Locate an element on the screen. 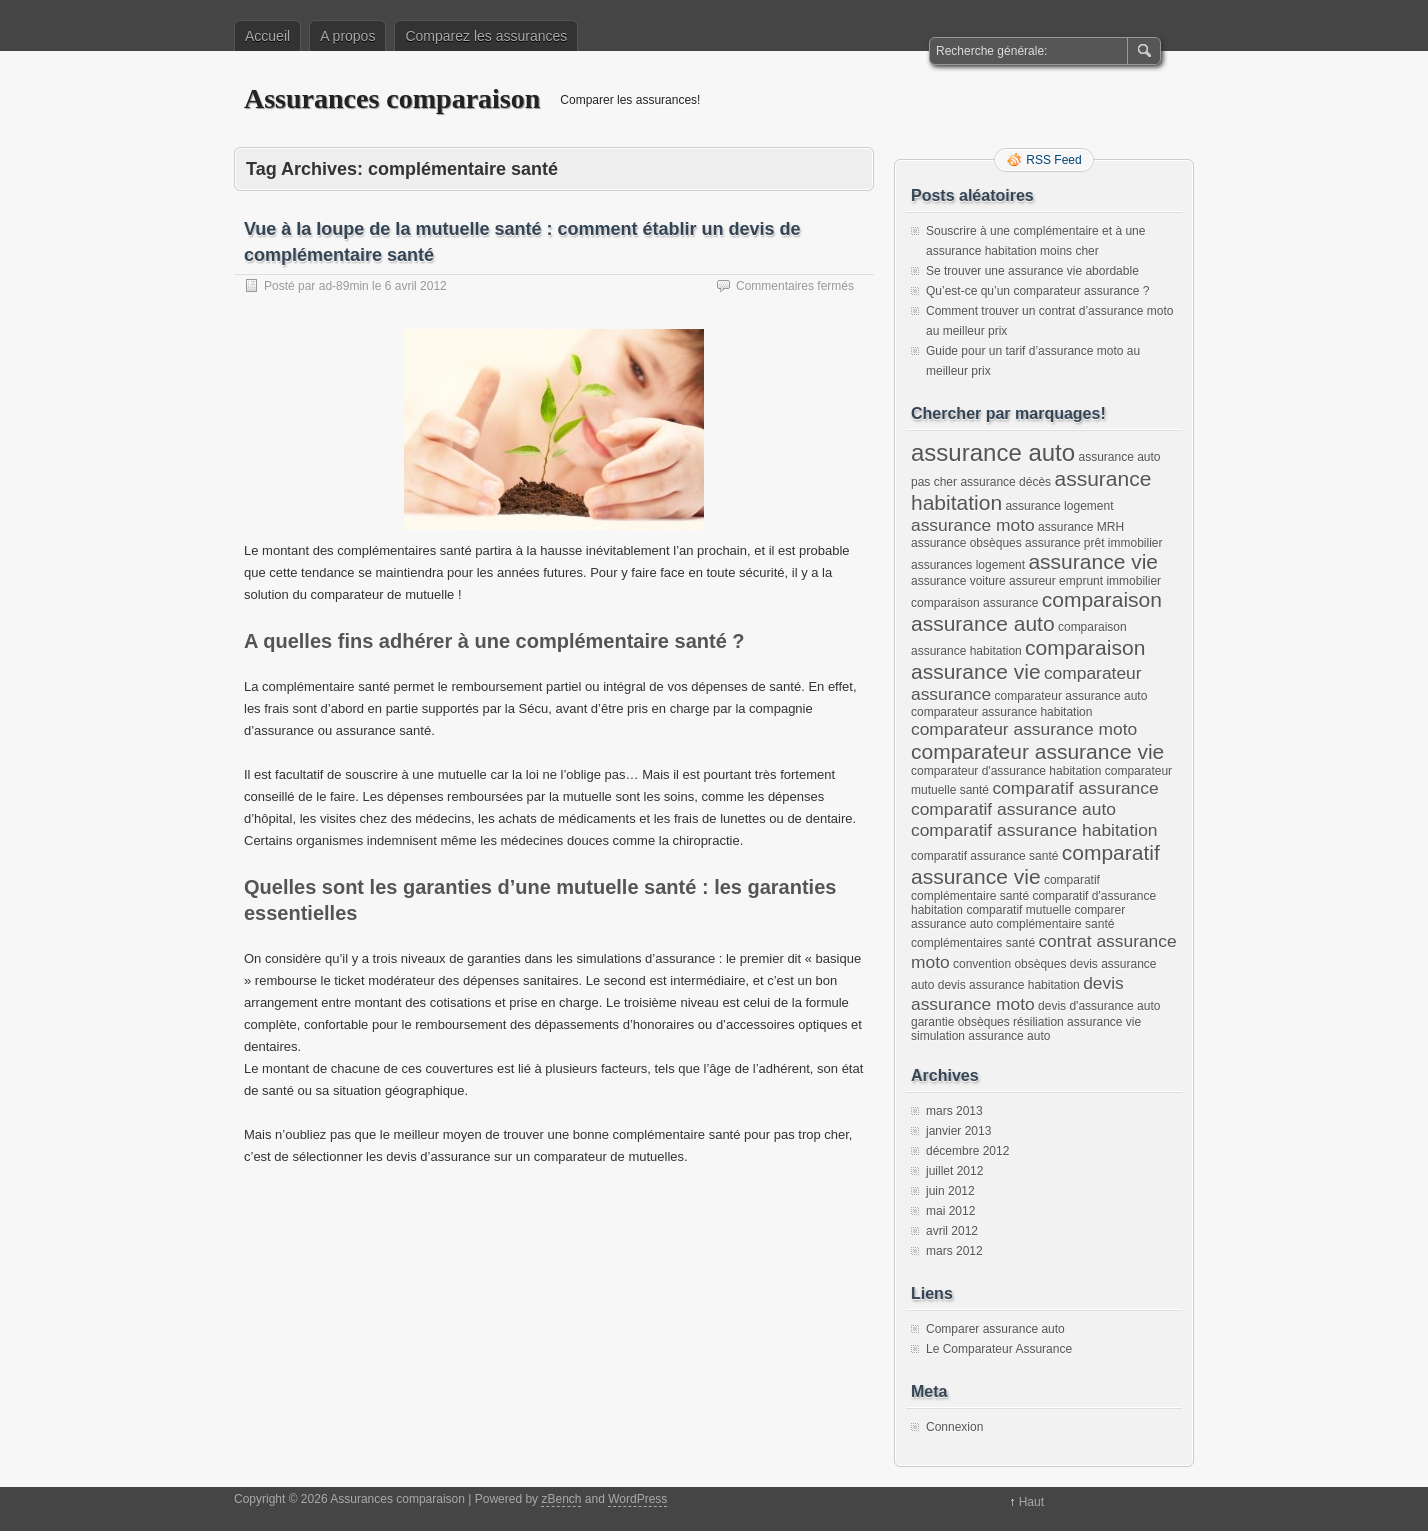 This screenshot has width=1428, height=1531. comparateur assurance vie is located at coordinates (1037, 751).